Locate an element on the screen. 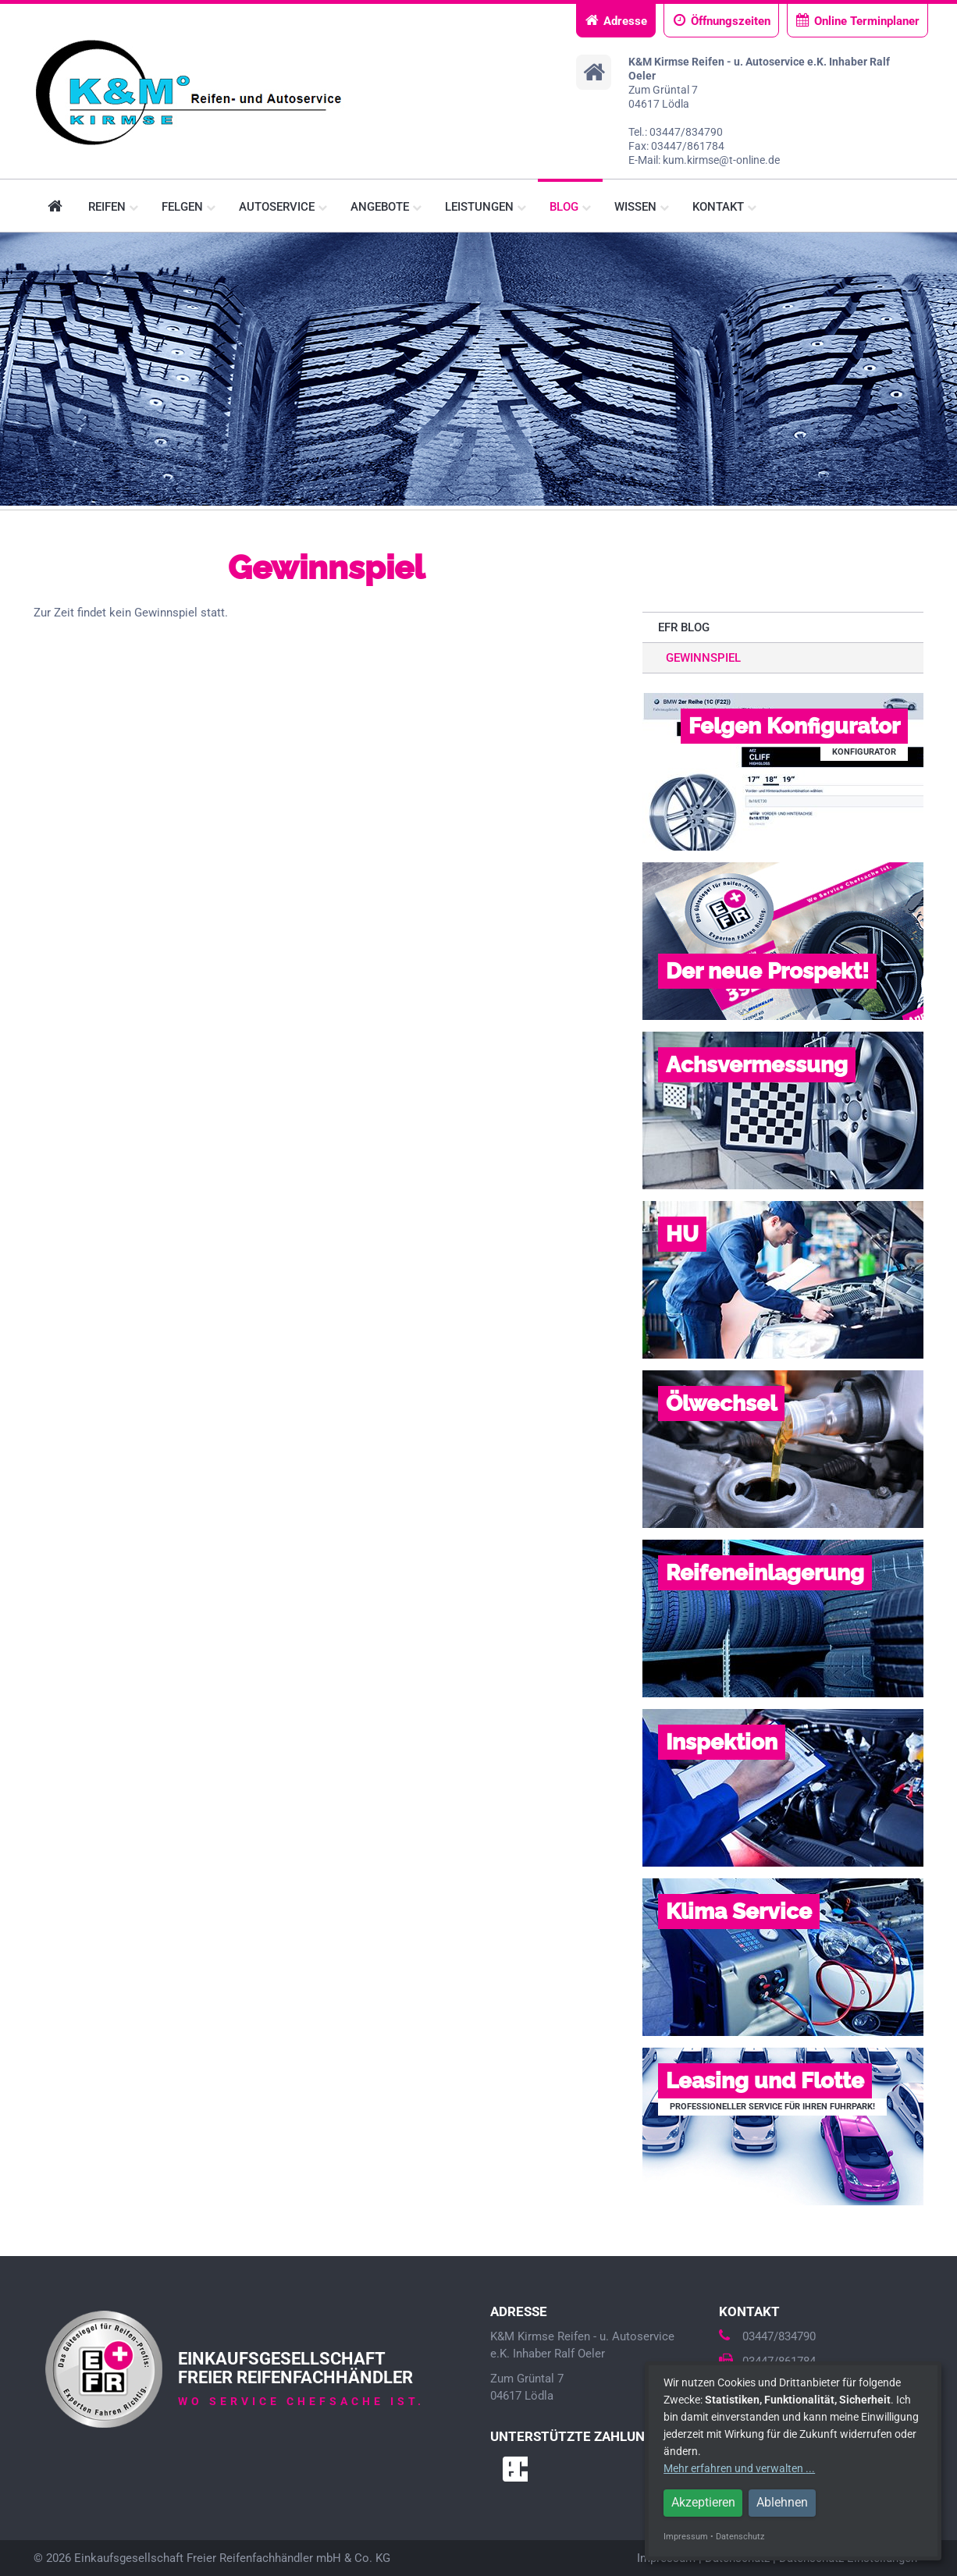 The height and width of the screenshot is (2576, 957). Kontakt is located at coordinates (724, 207).